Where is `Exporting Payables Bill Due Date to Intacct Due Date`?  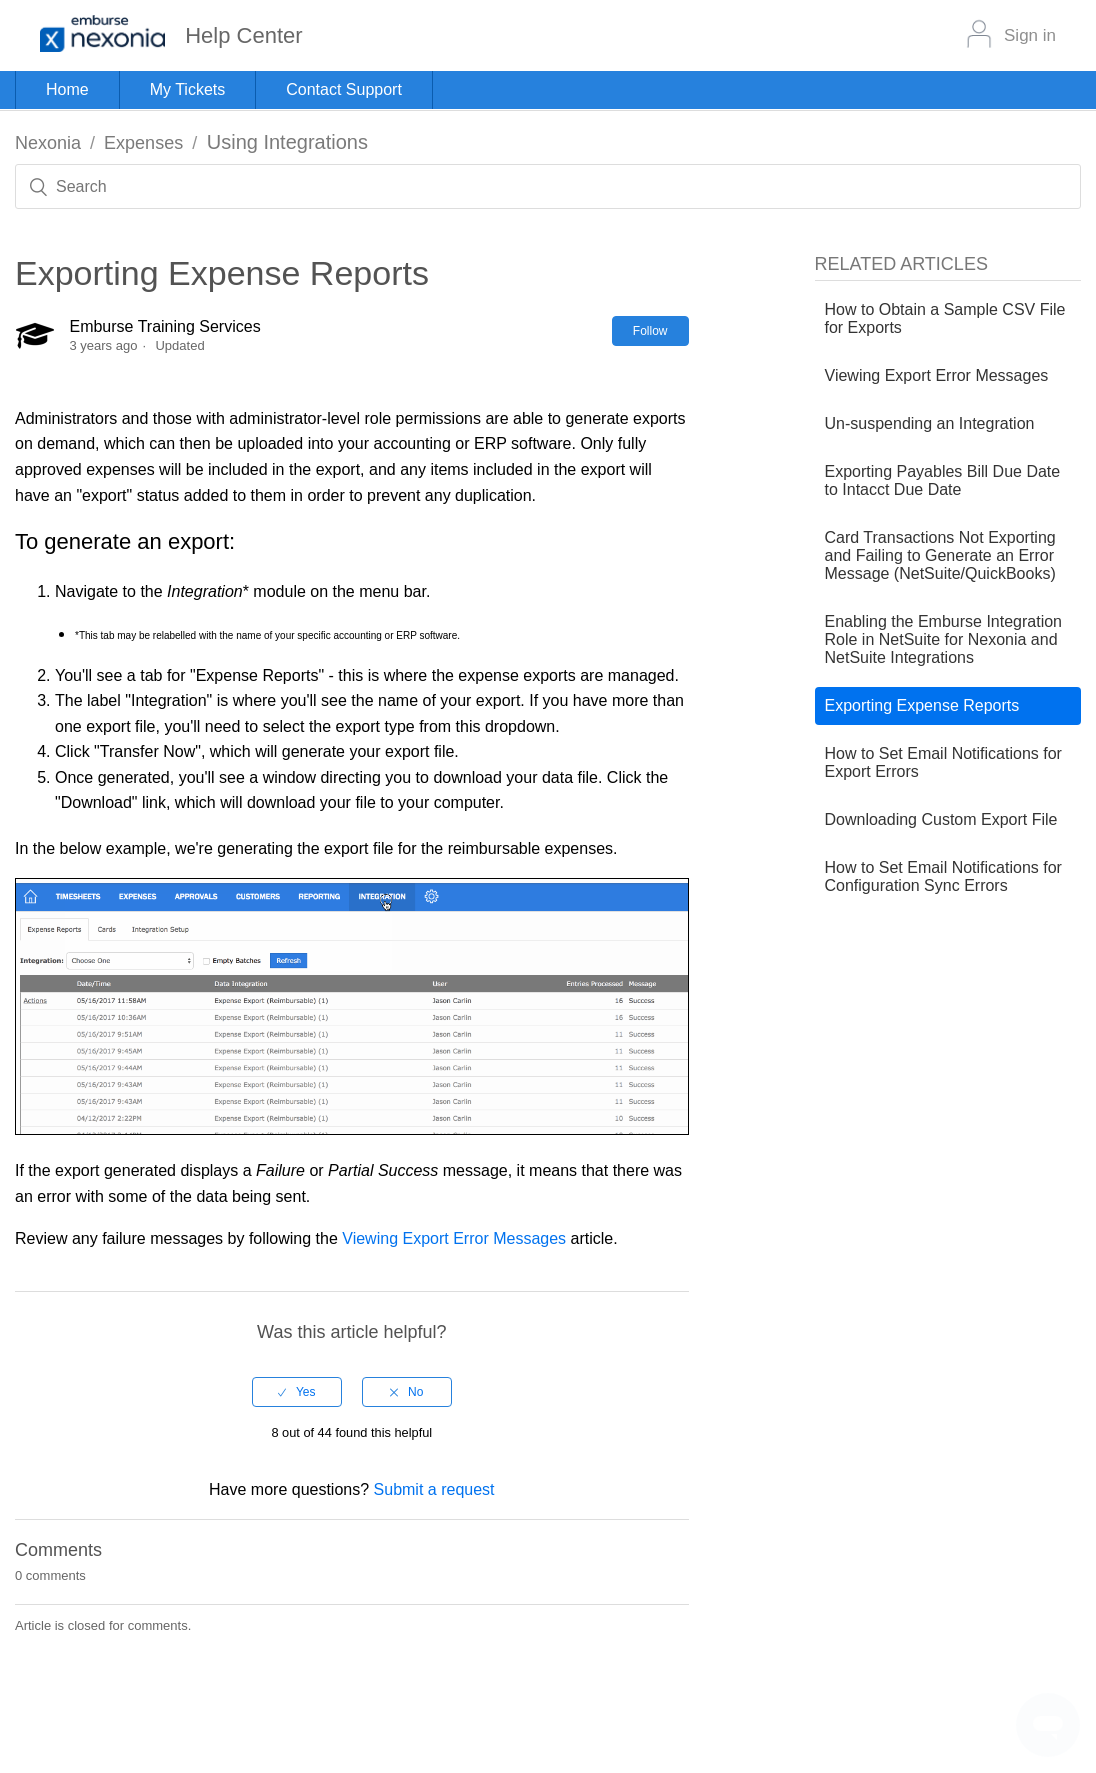
Exporting Payables Bill Due Date to Intacct Due Date is located at coordinates (943, 480).